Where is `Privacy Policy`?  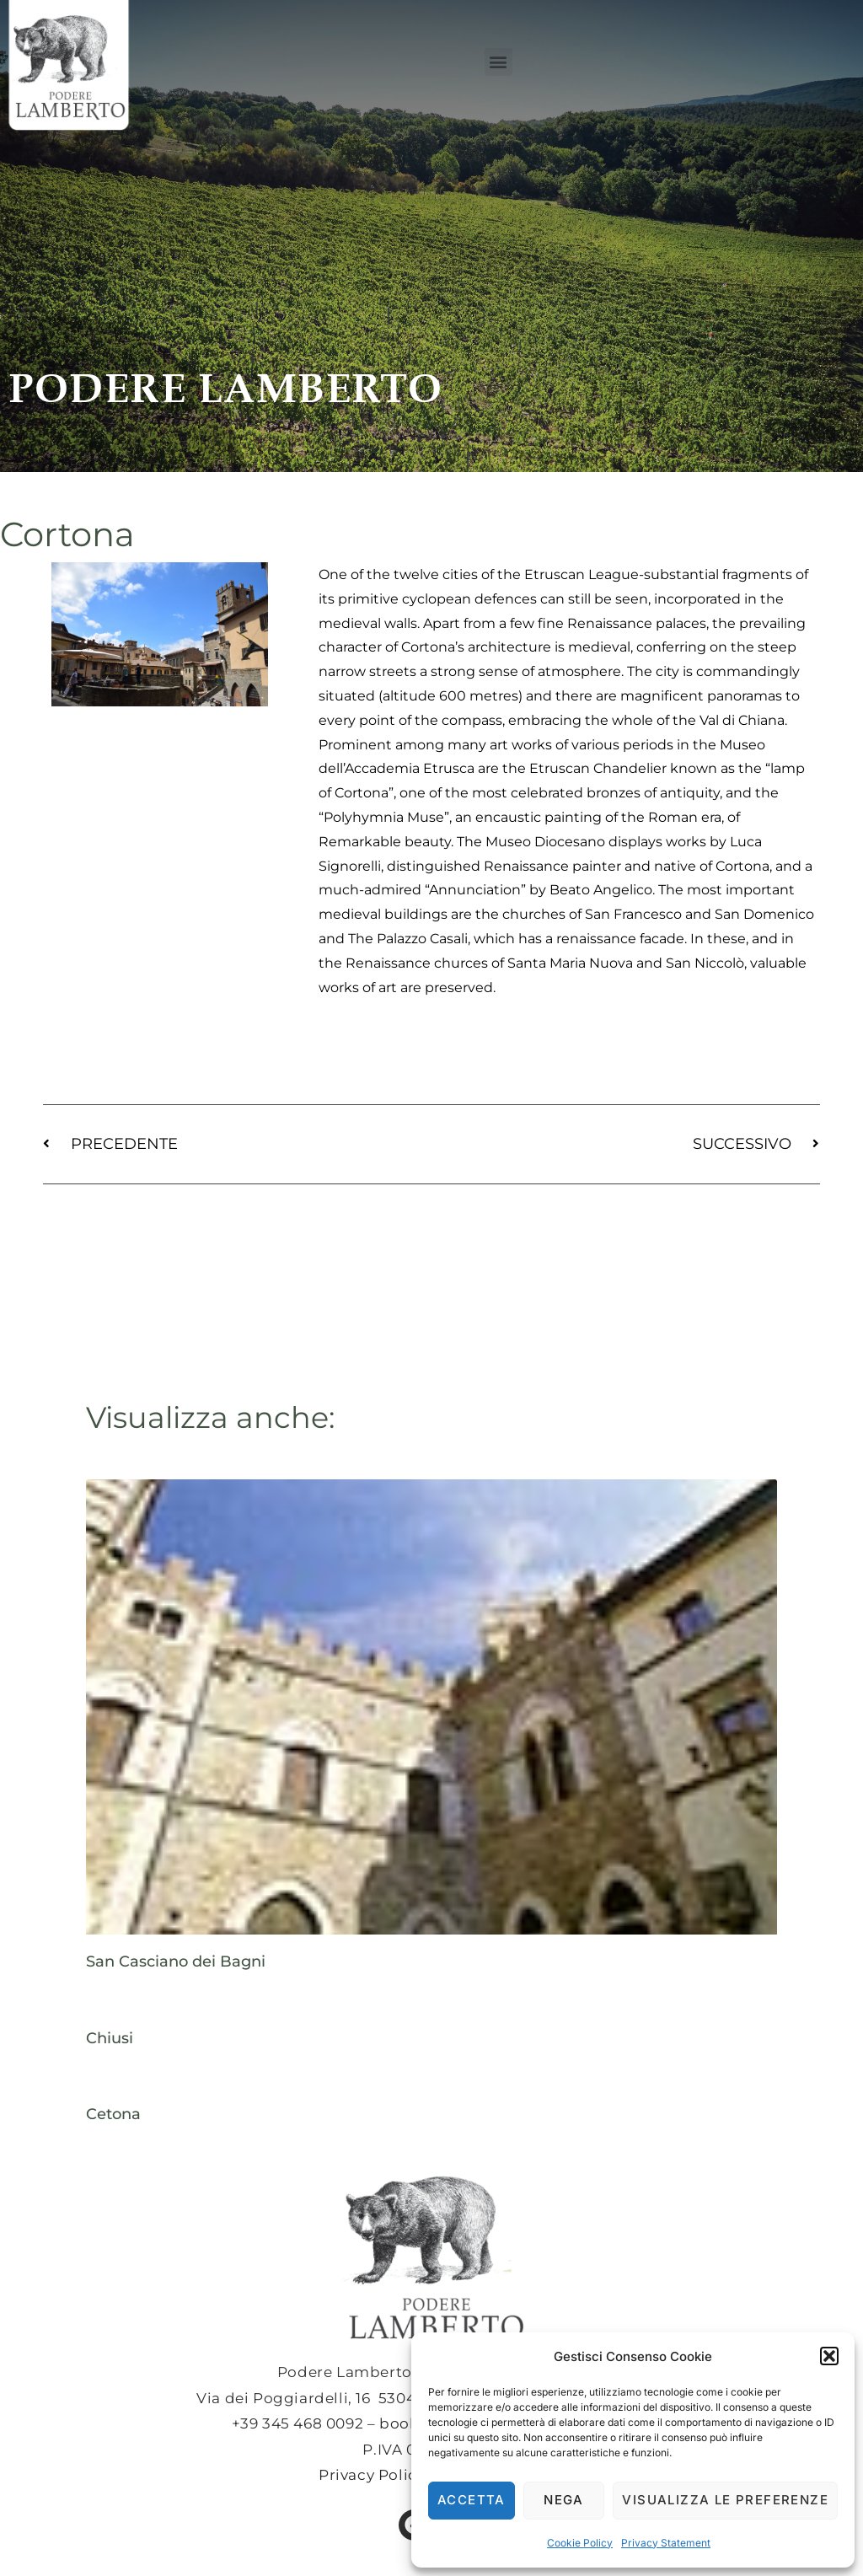 Privacy Policy is located at coordinates (372, 2474).